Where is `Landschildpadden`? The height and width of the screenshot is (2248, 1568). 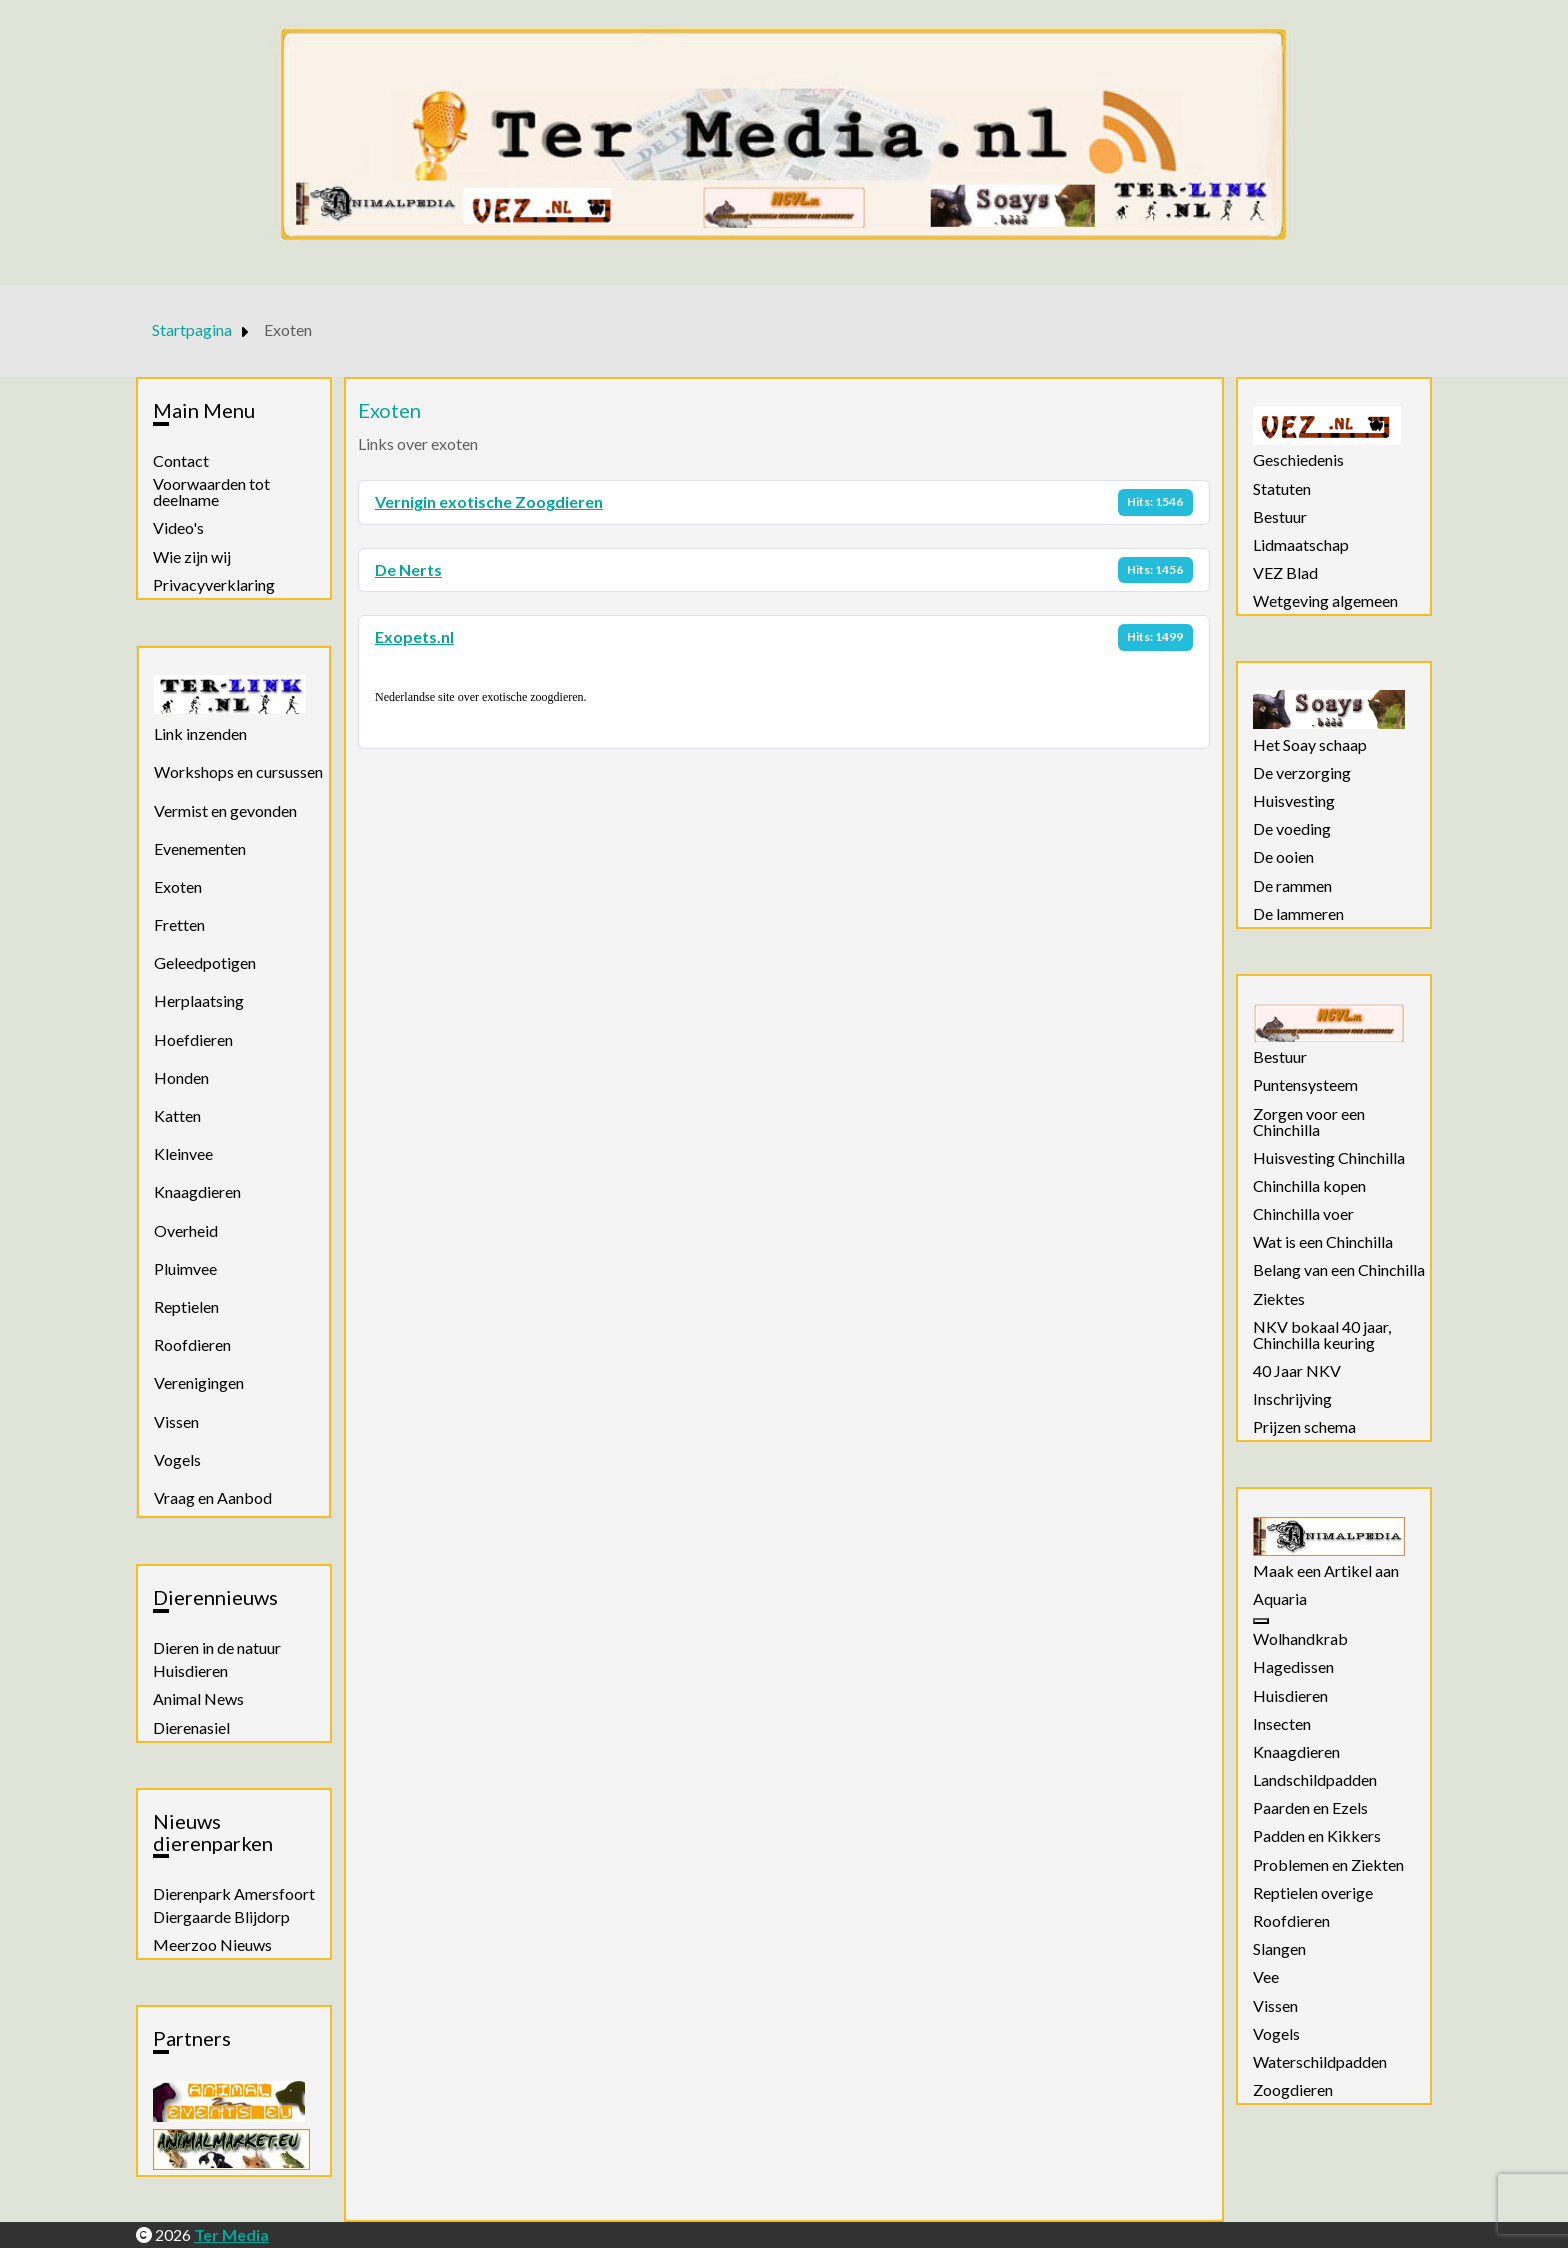 Landschildpadden is located at coordinates (1315, 1780).